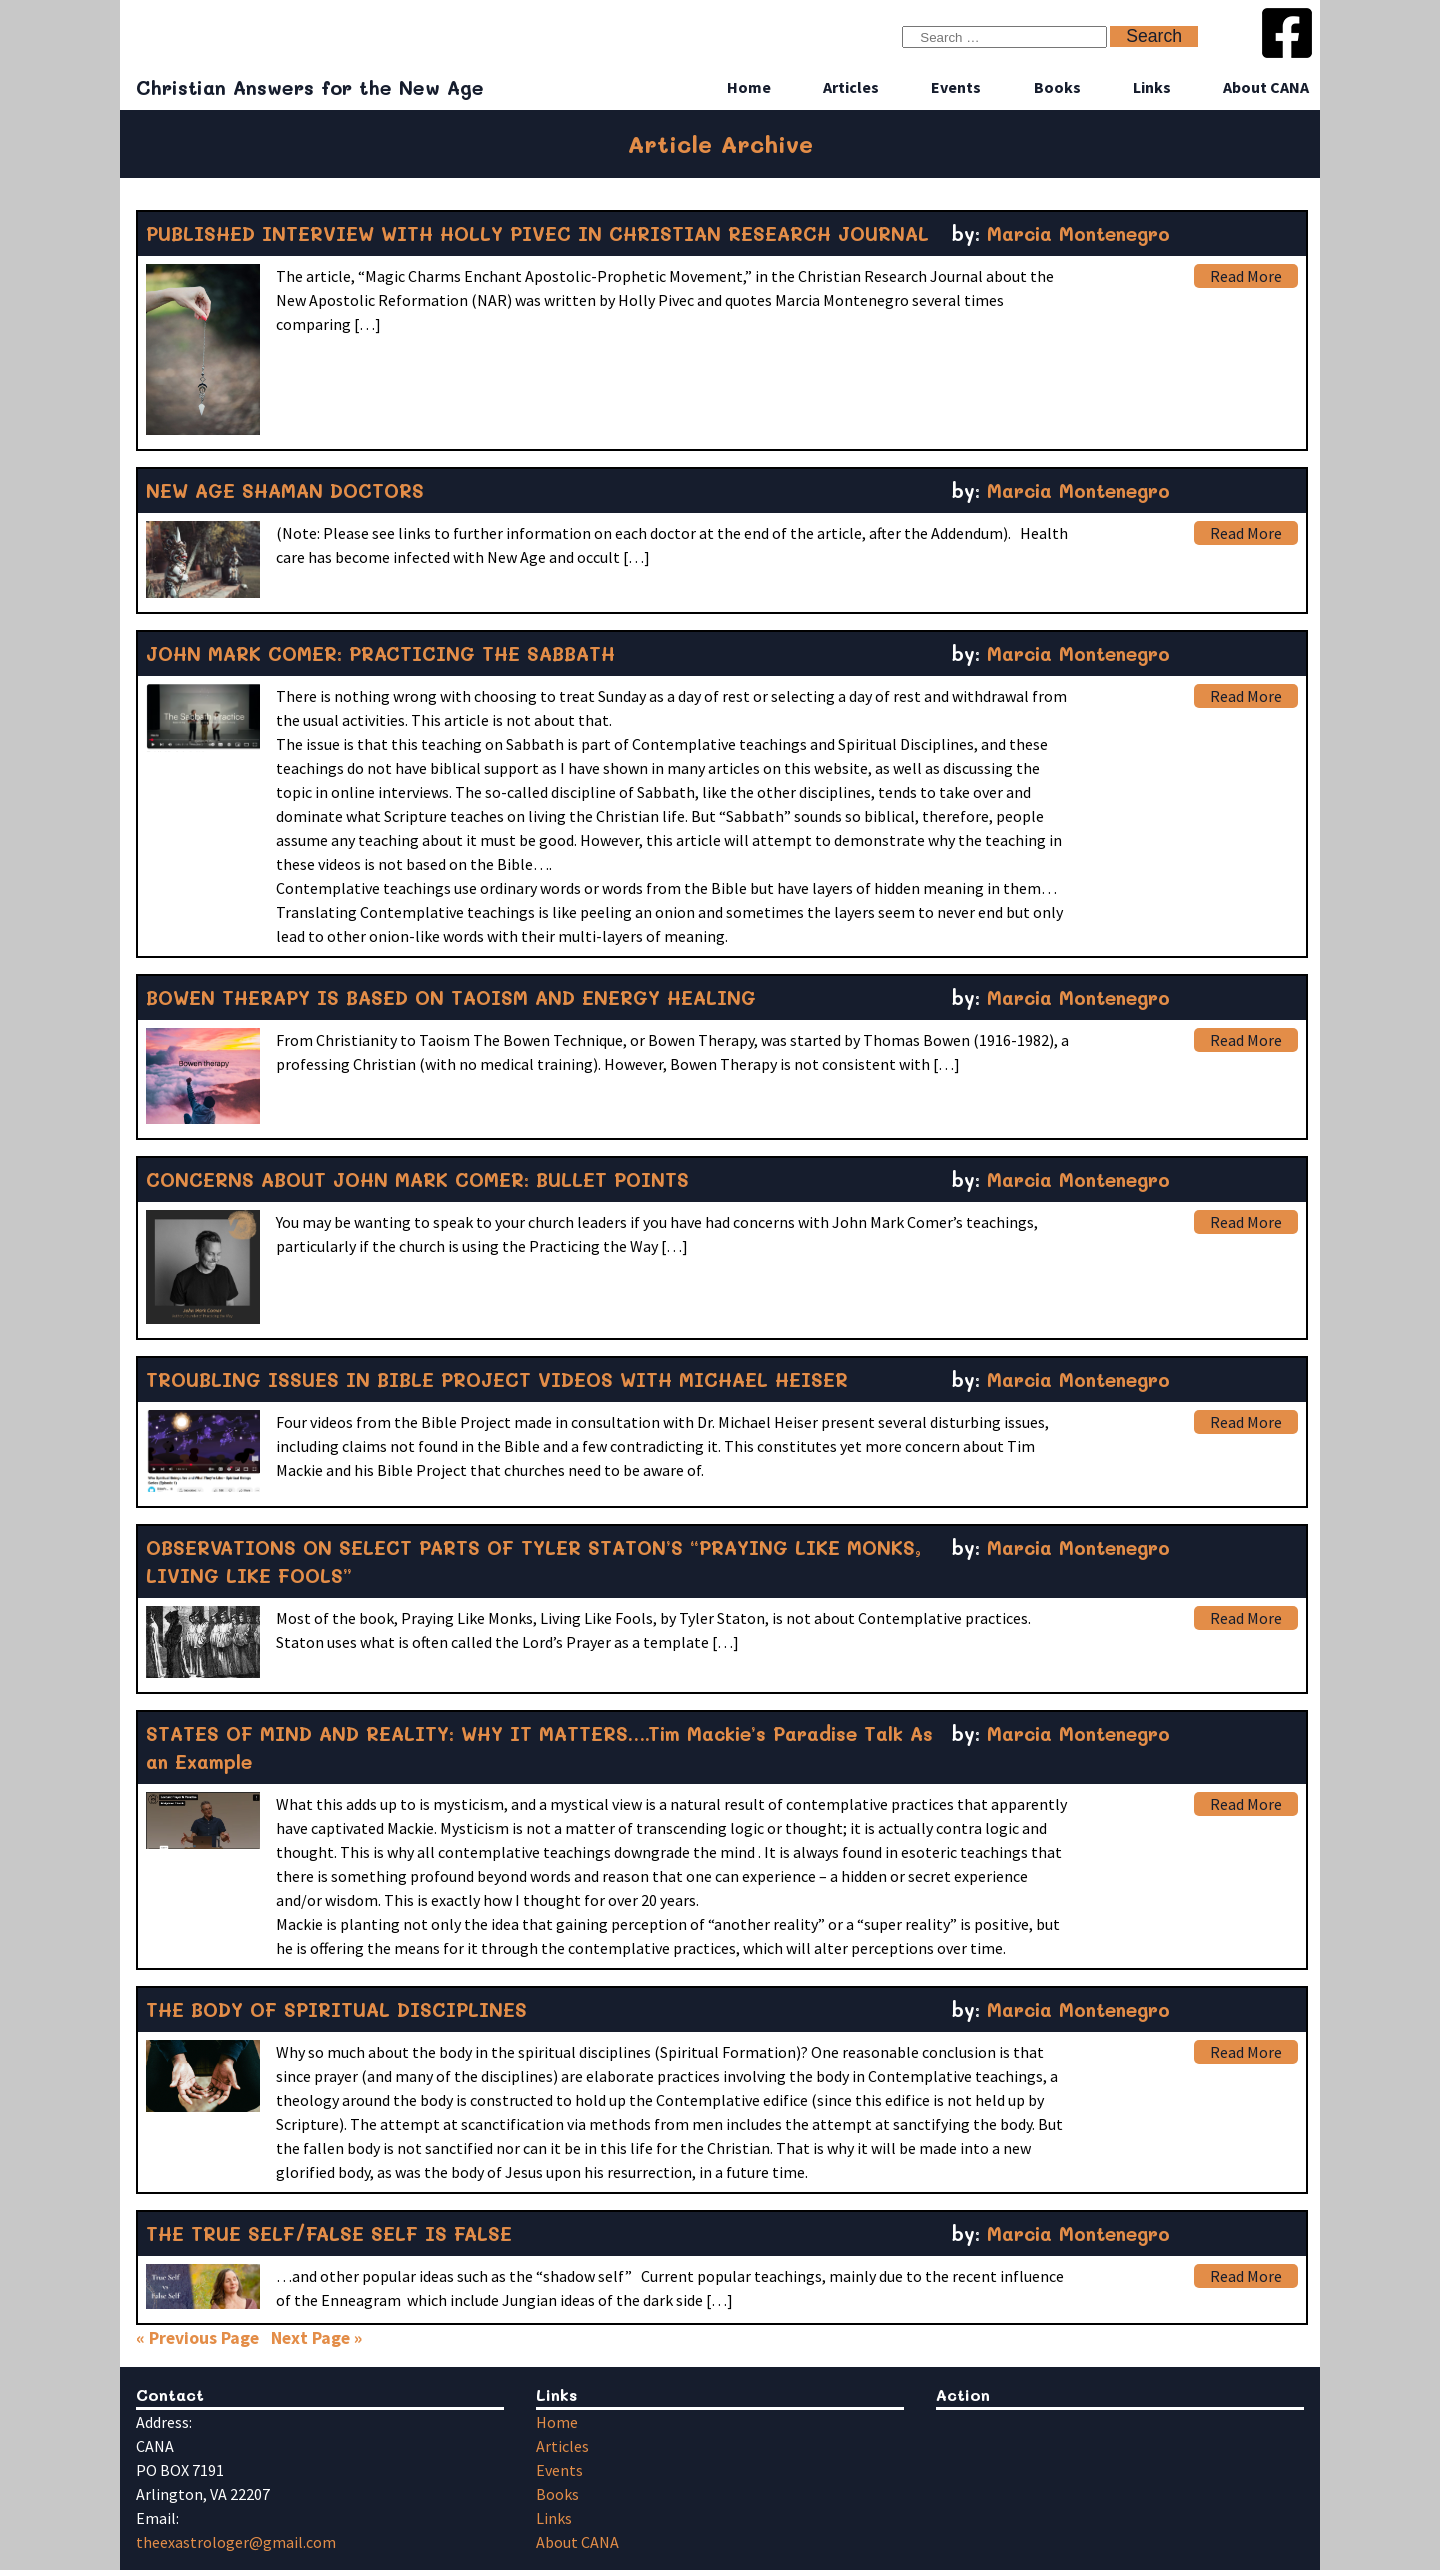 This screenshot has width=1440, height=2570. I want to click on PUBLISHED INTERVIEW WITH HOLLY PIVEC IN CHRISTIAN RESEARCH JOURNAL, so click(537, 233).